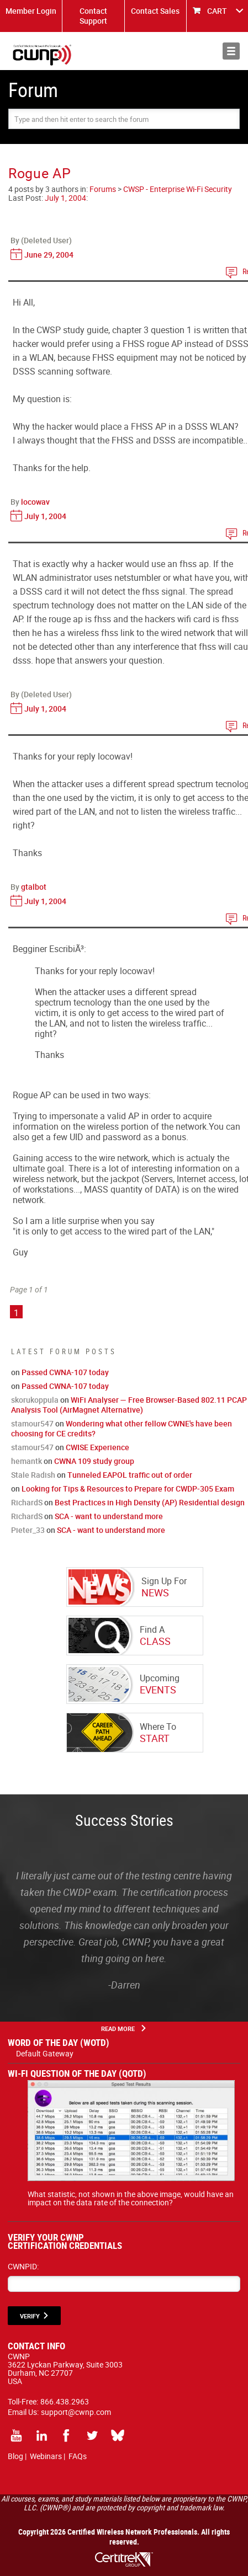 This screenshot has width=248, height=2576. Describe the element at coordinates (46, 2456) in the screenshot. I see `Webinars` at that location.